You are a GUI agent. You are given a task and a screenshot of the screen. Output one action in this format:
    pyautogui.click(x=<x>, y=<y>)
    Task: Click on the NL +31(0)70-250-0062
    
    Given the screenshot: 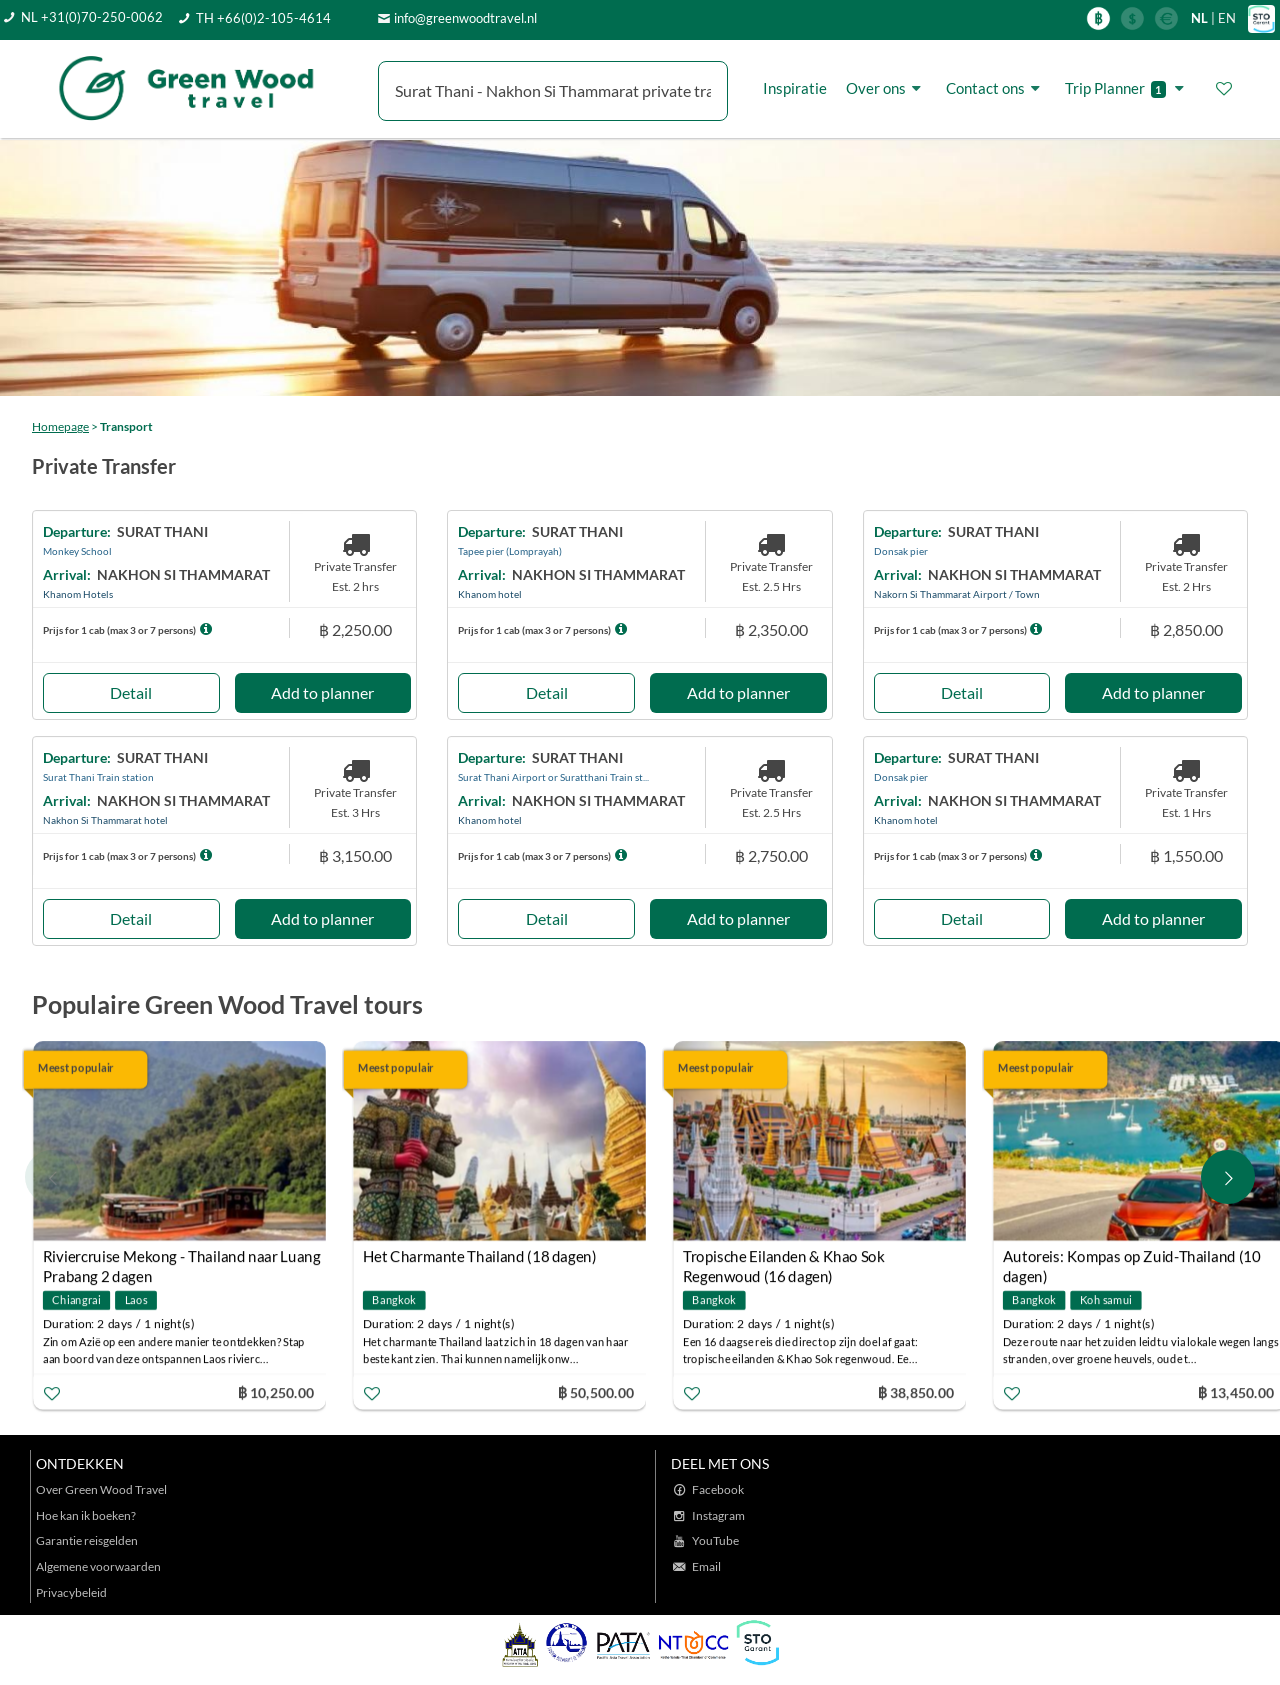 What is the action you would take?
    pyautogui.click(x=92, y=17)
    